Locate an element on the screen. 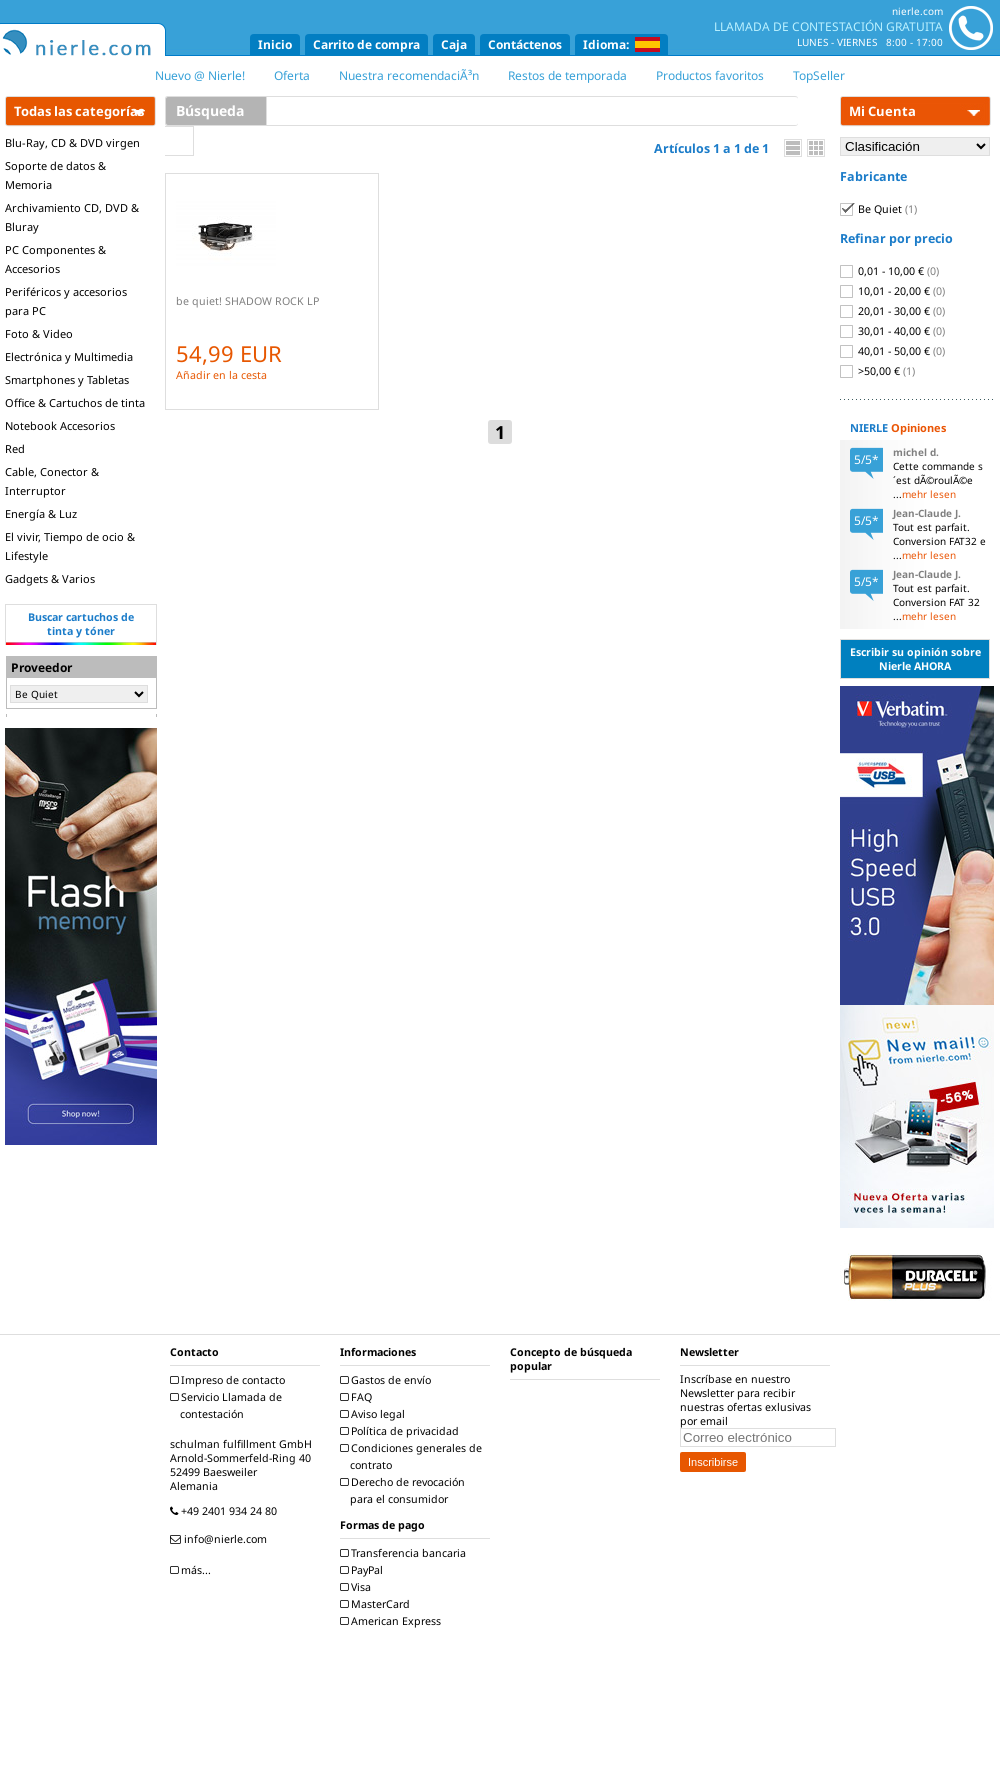 This screenshot has height=1773, width=1000. Transferencia bancaria is located at coordinates (405, 1553).